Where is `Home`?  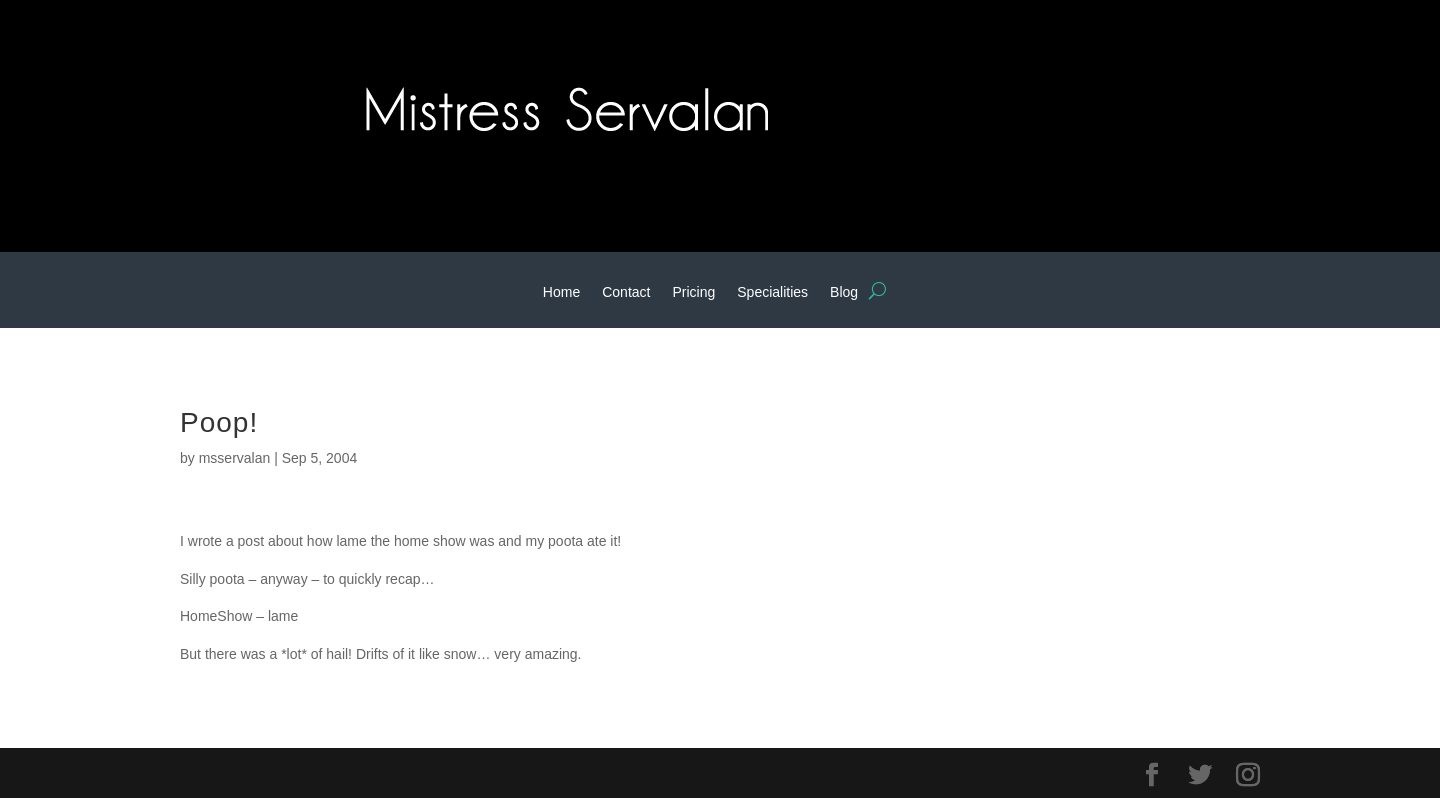
Home is located at coordinates (561, 292).